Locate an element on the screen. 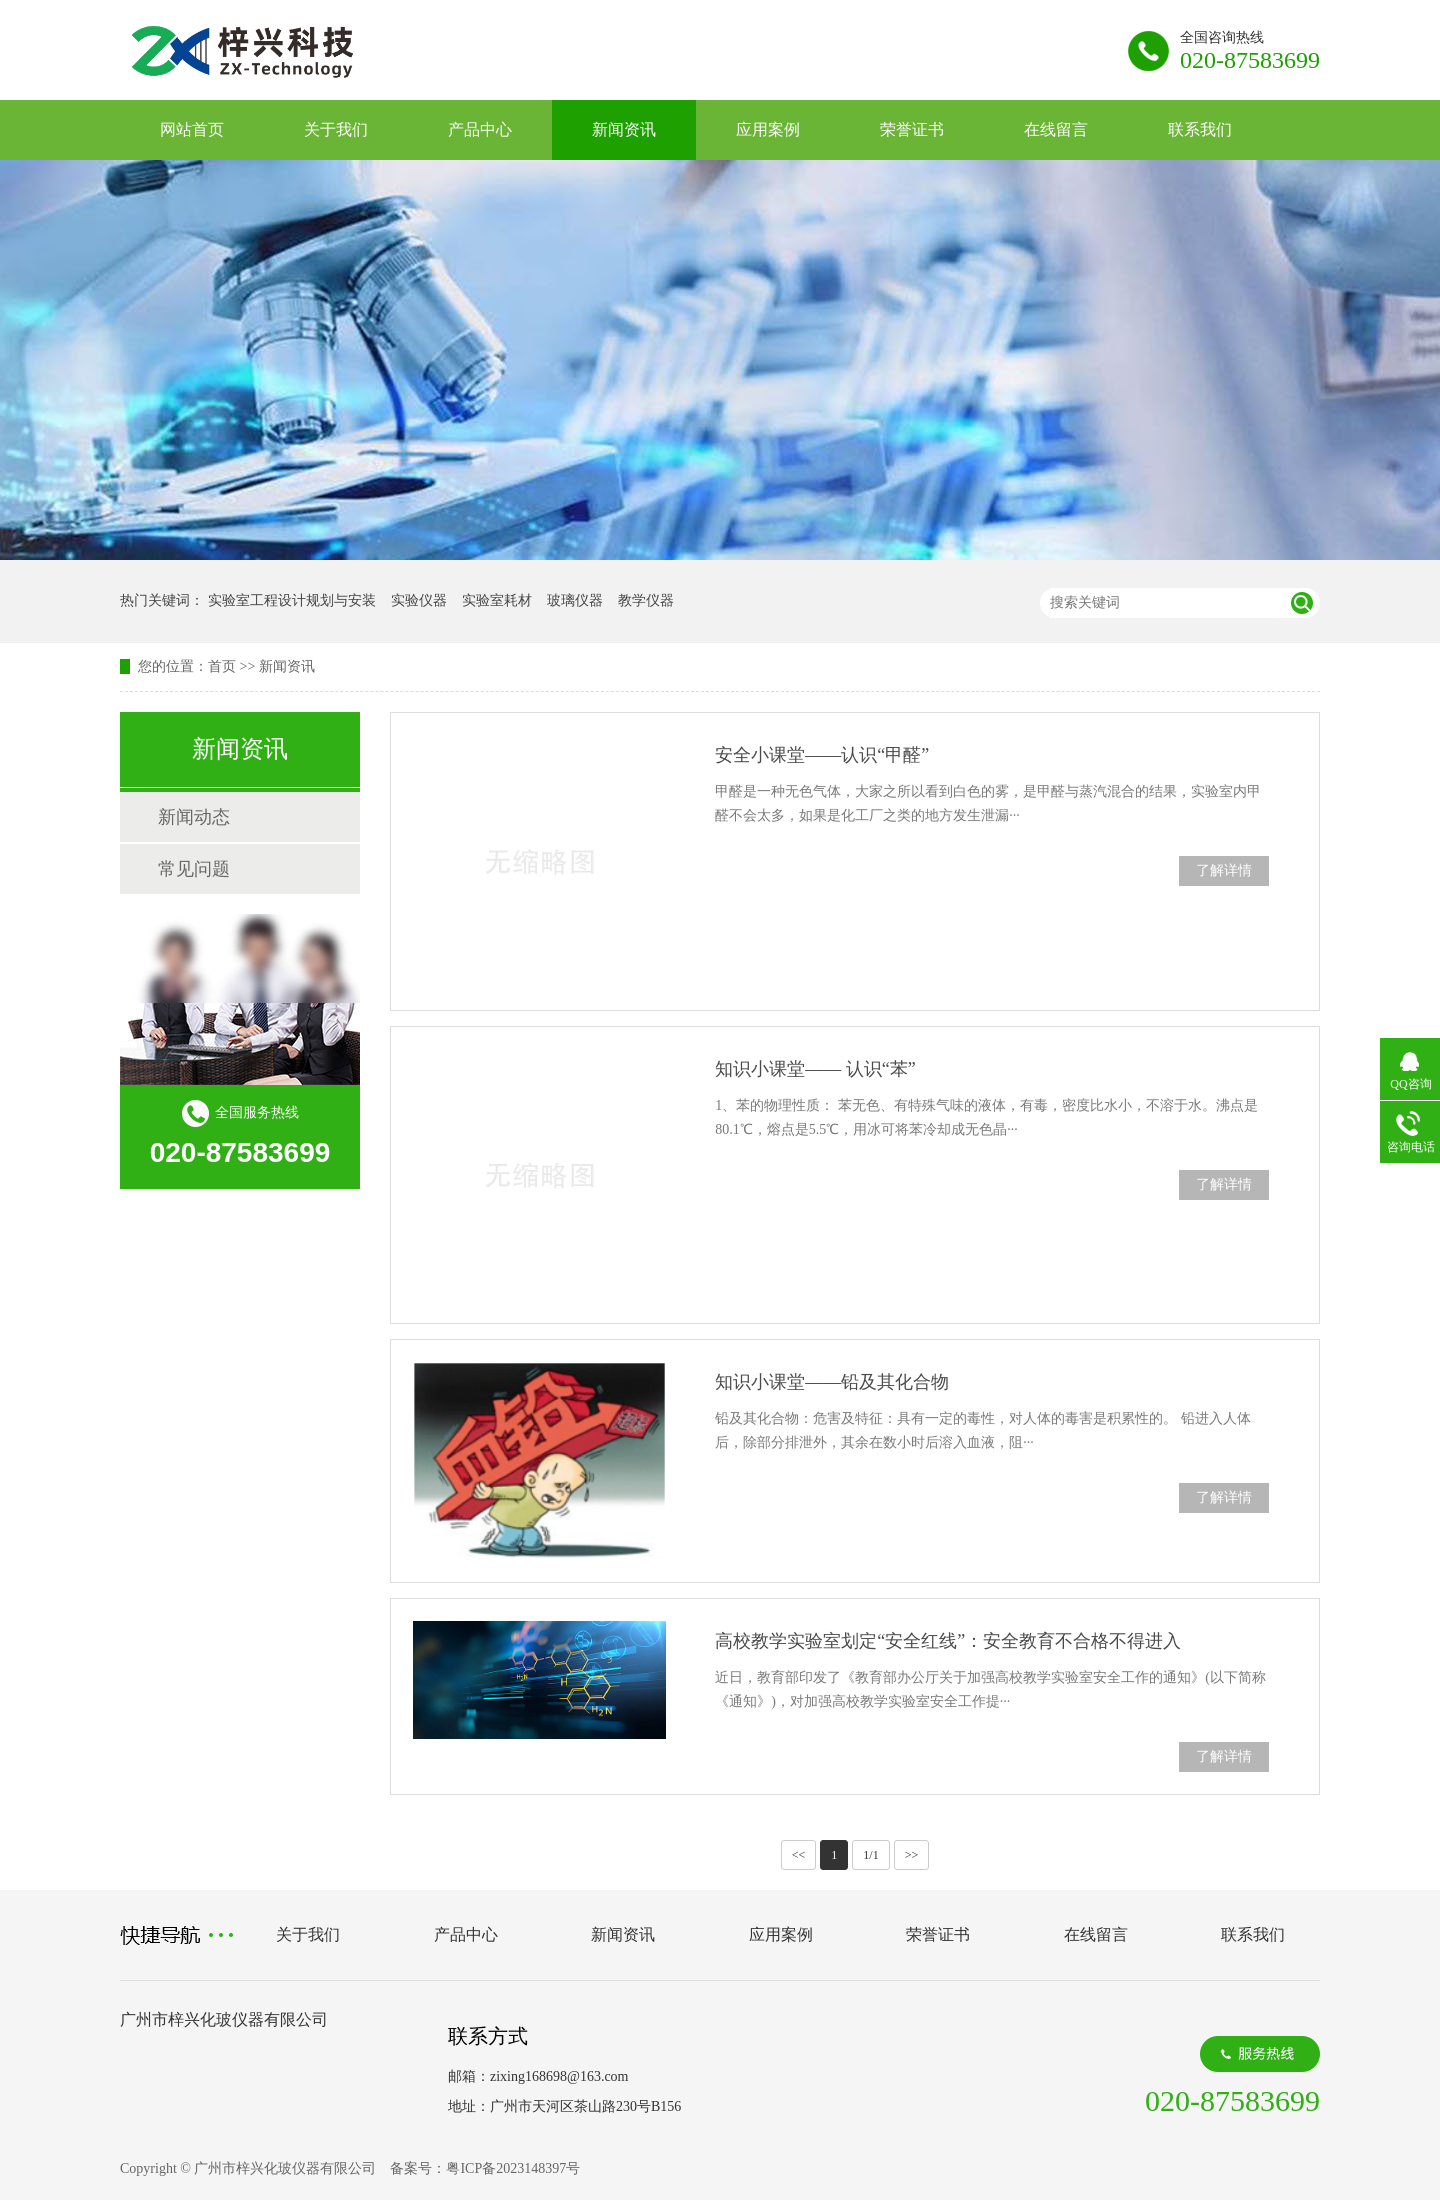 The height and width of the screenshot is (2200, 1440). 新闻资讯 is located at coordinates (624, 129).